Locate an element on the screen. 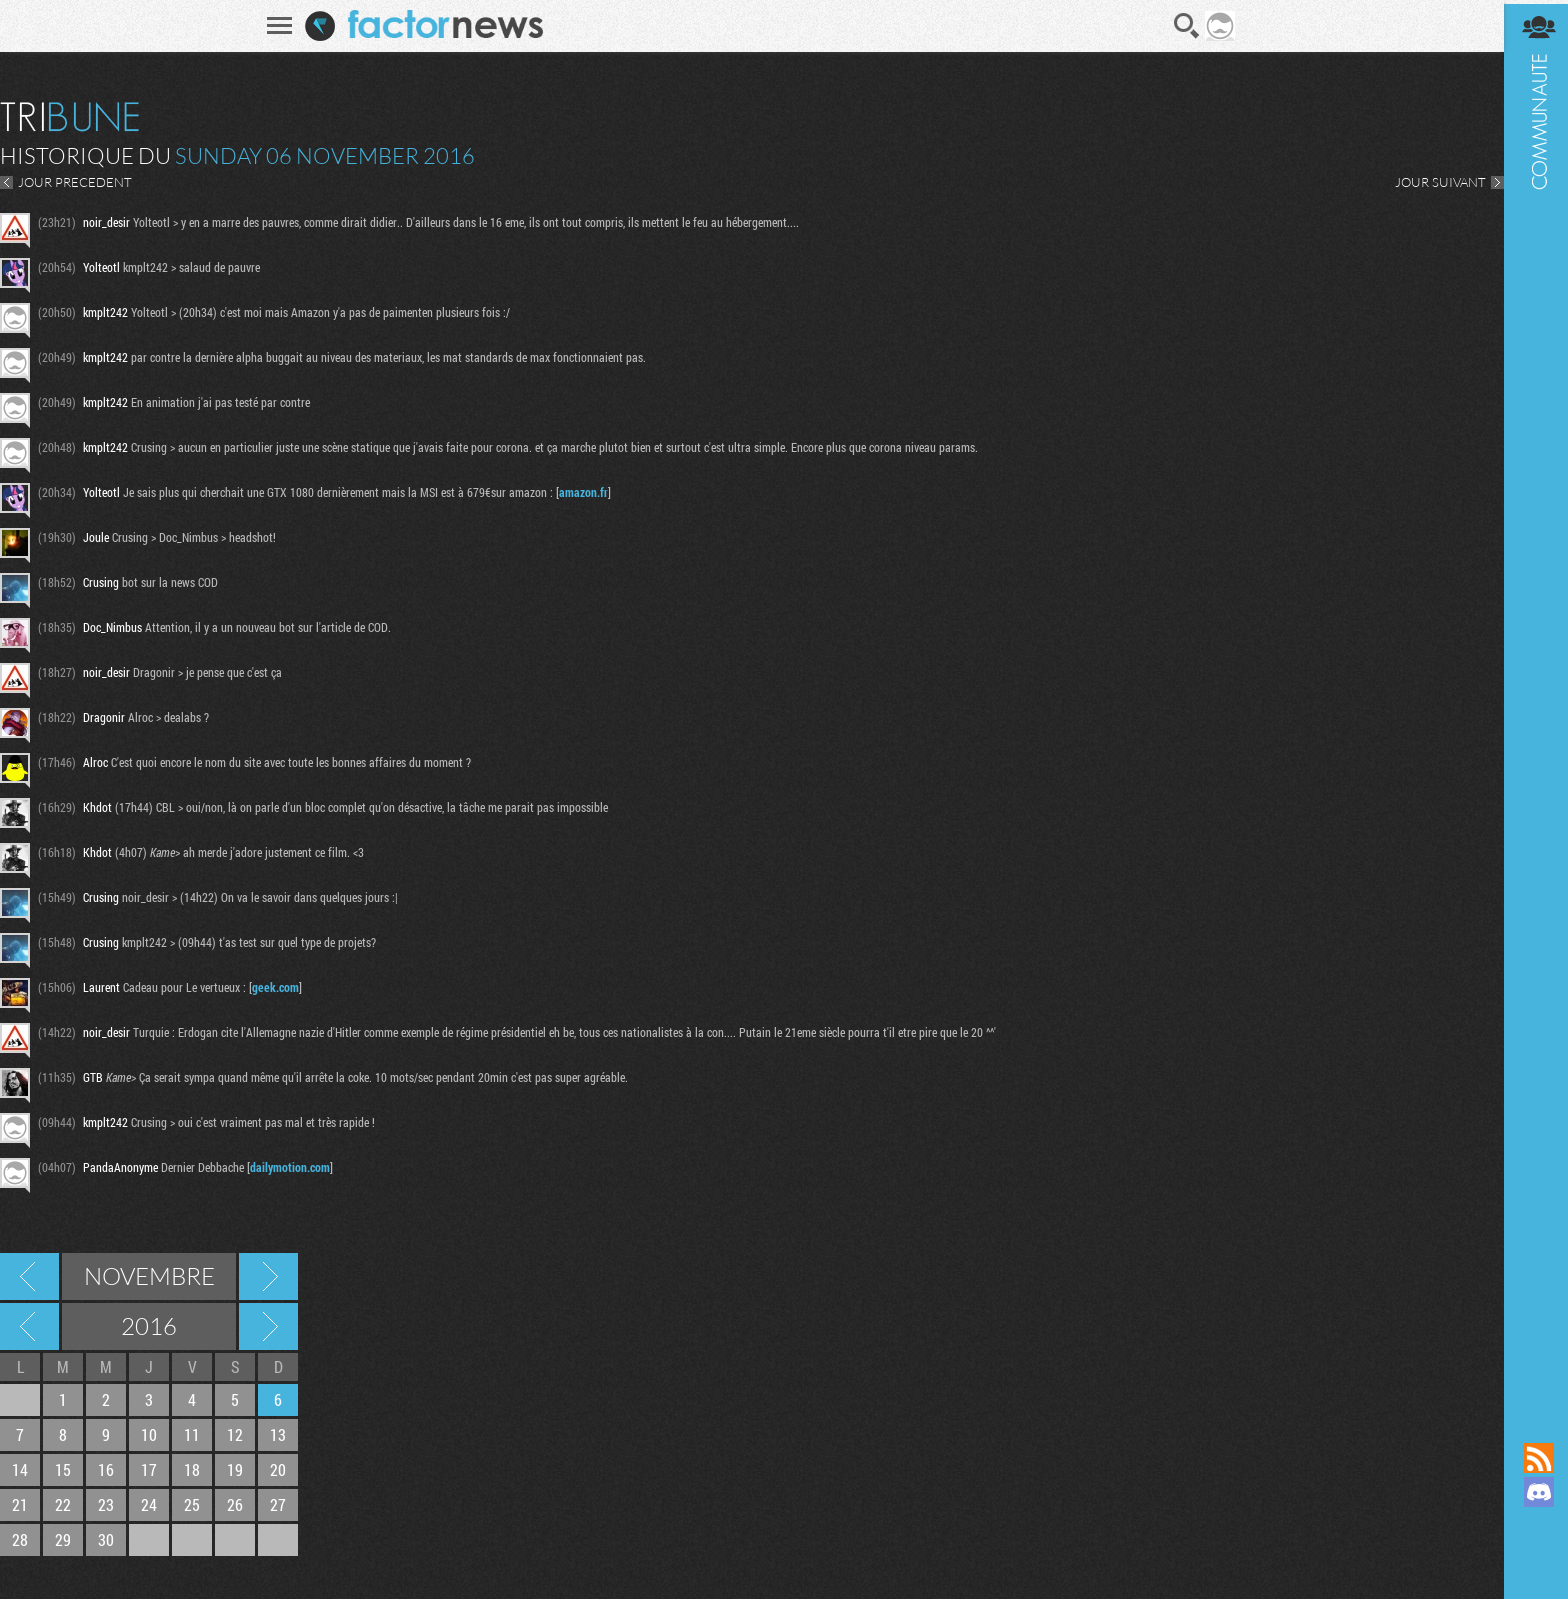  JOUR PRECEDENT is located at coordinates (75, 182).